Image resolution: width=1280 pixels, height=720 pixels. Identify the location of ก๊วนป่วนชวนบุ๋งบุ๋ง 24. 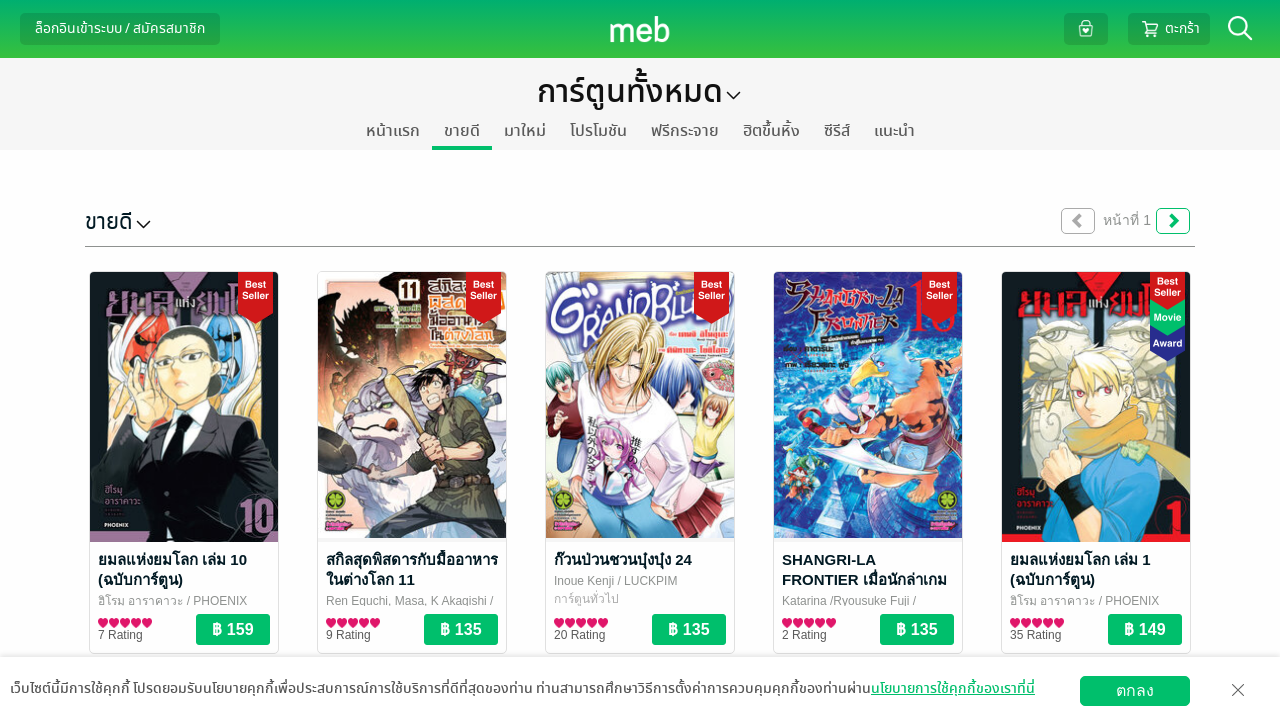
(623, 559).